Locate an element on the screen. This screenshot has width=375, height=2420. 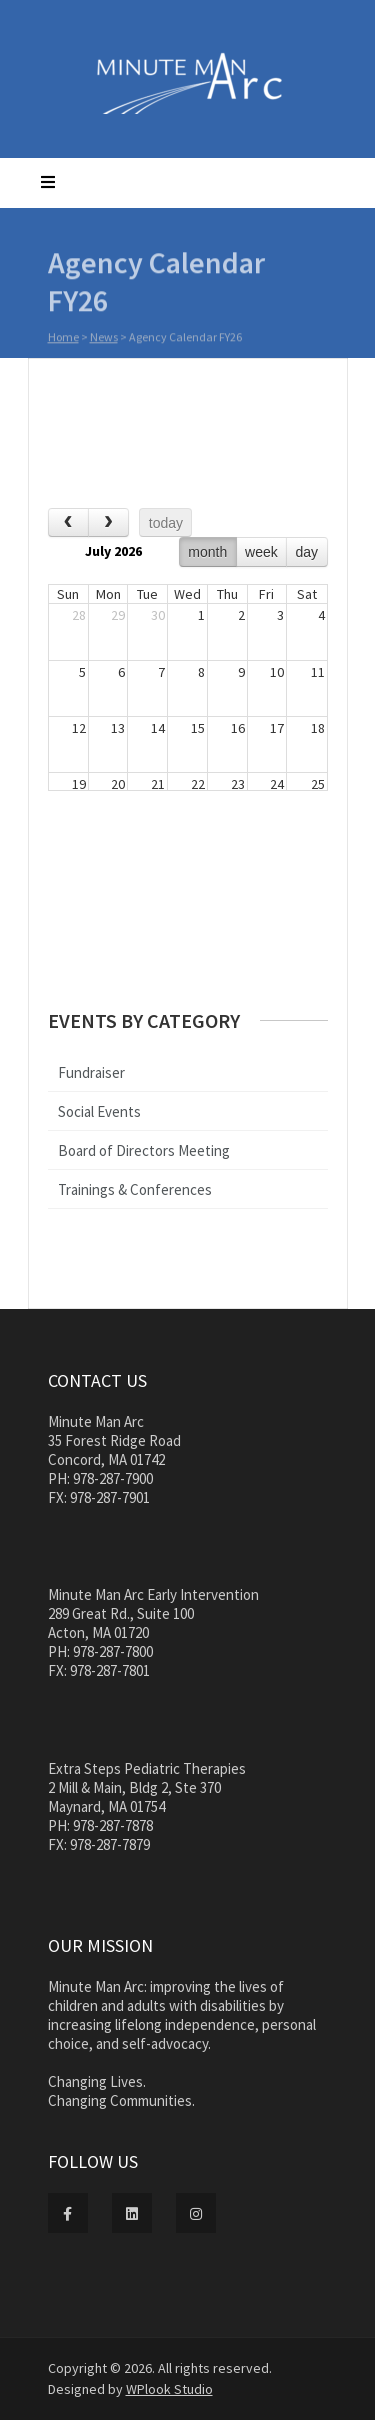
WPlook Studio is located at coordinates (169, 2389).